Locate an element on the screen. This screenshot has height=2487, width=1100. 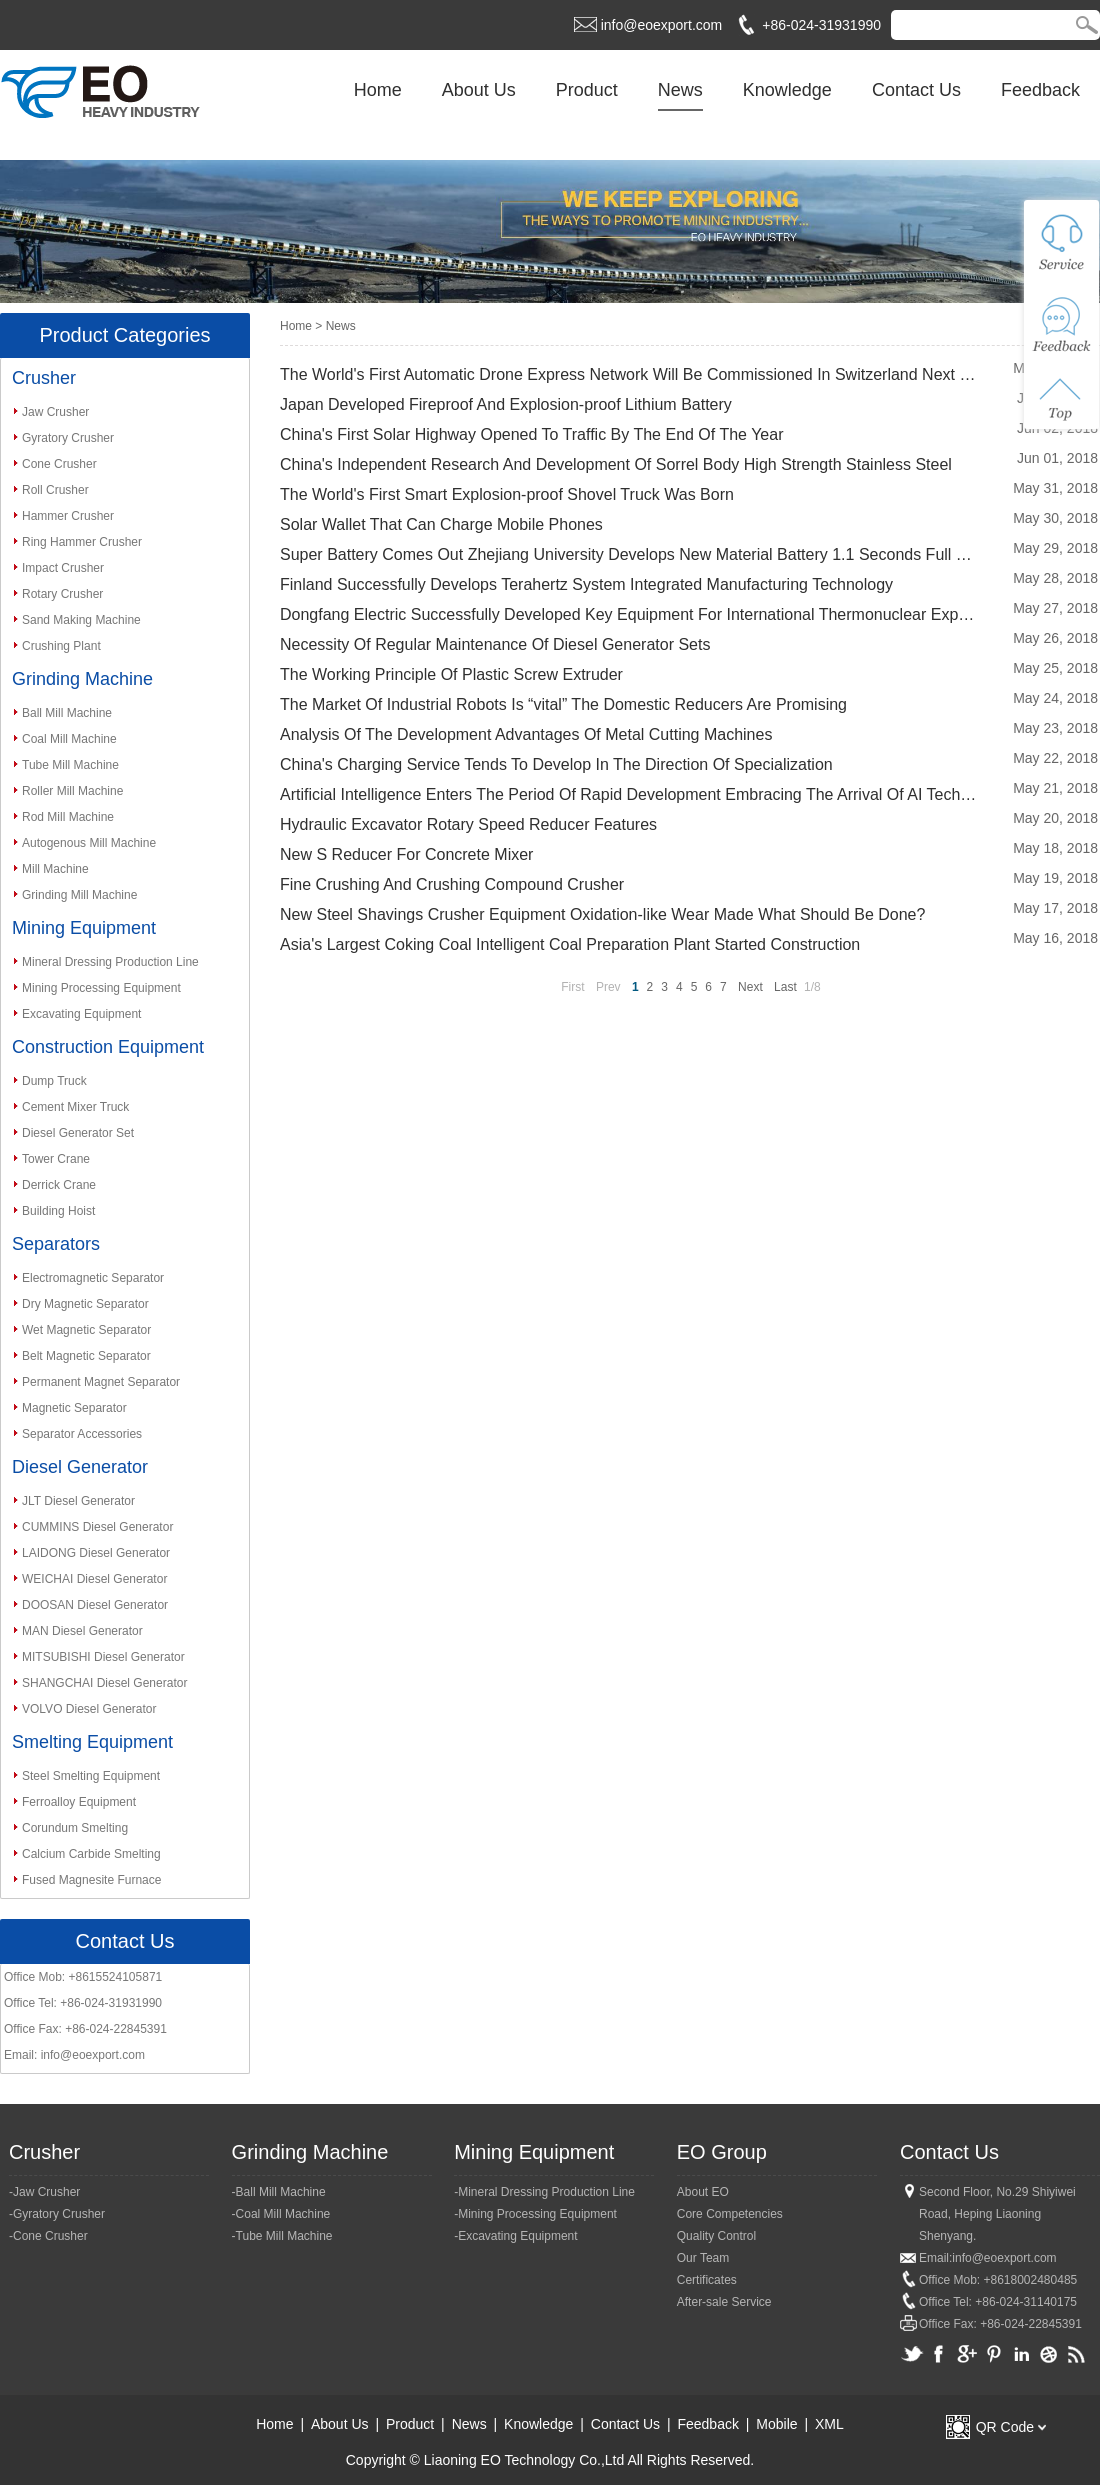
Grinding Mill Machine is located at coordinates (79, 895).